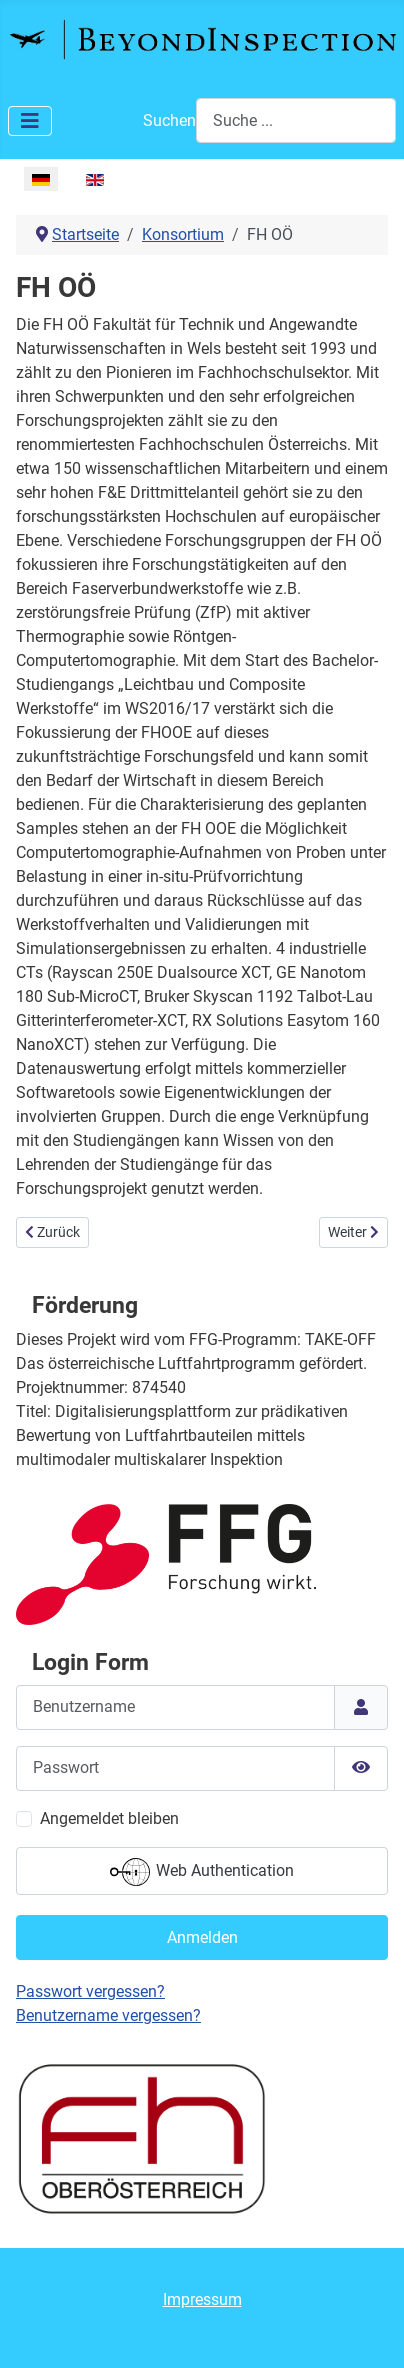  What do you see at coordinates (169, 120) in the screenshot?
I see `Suchen` at bounding box center [169, 120].